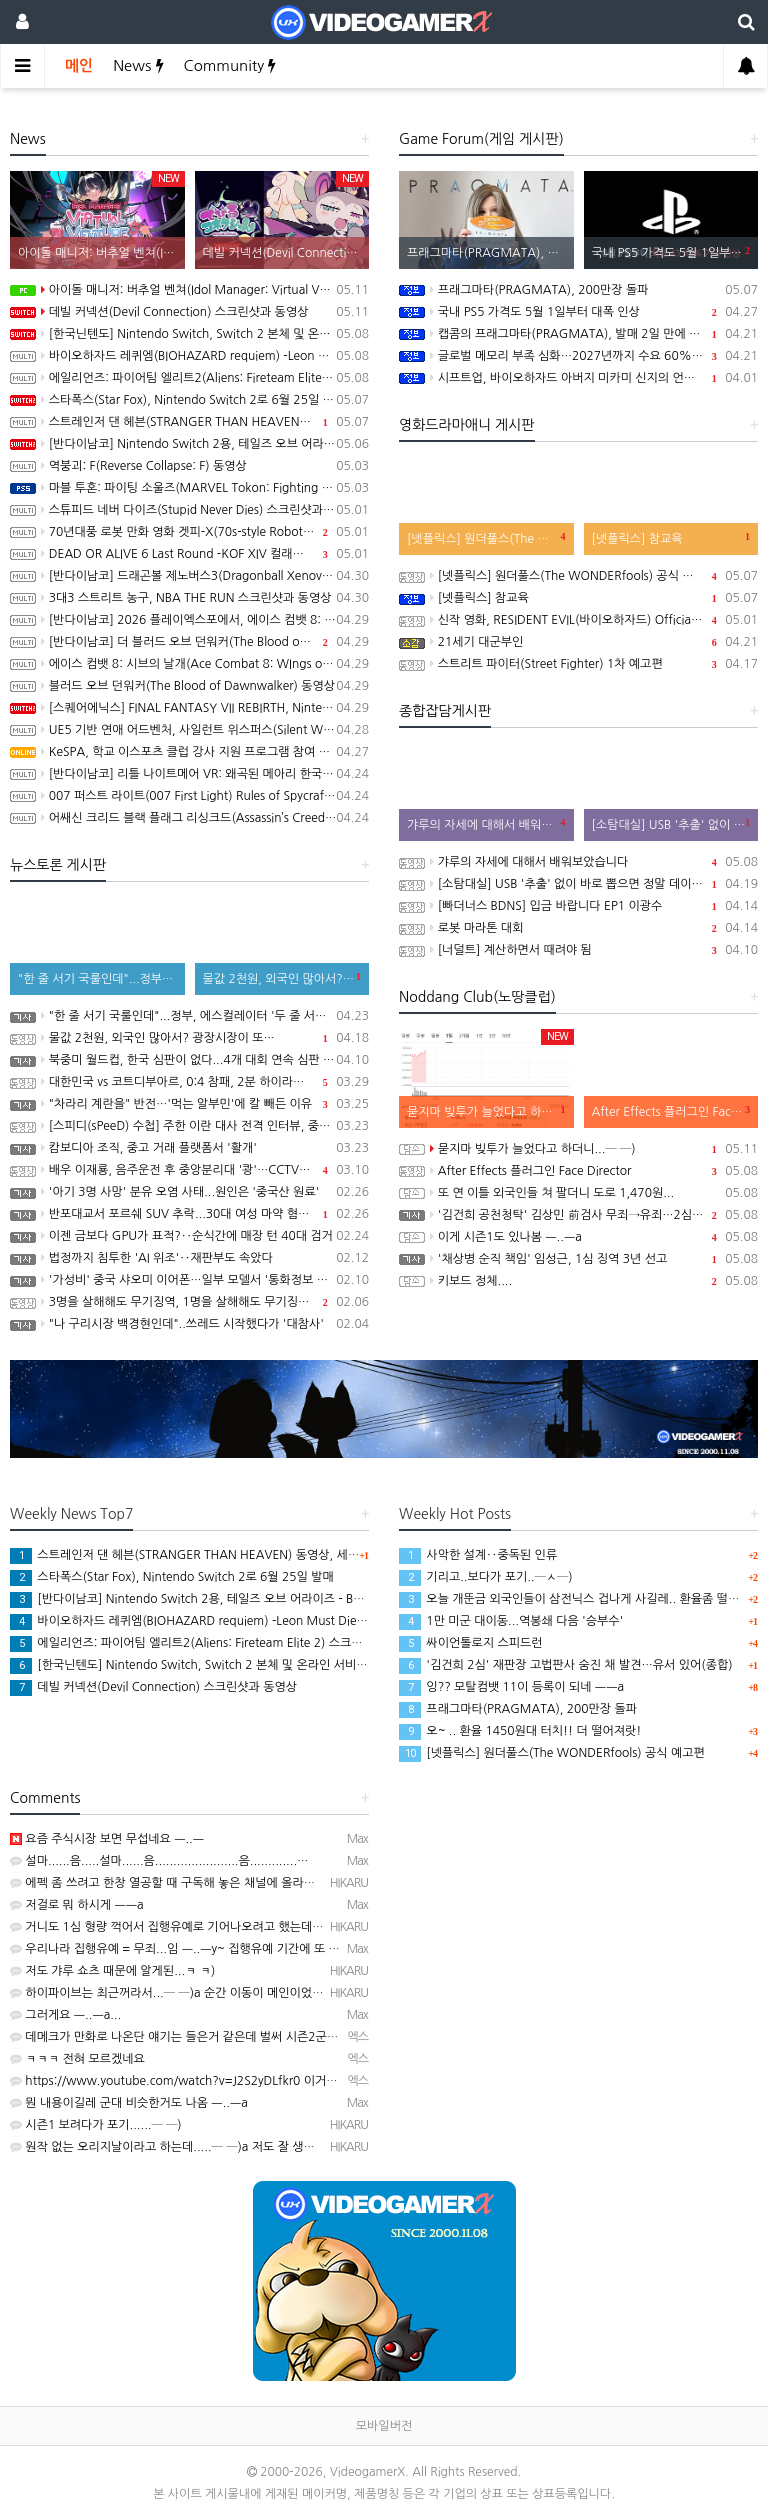 Image resolution: width=768 pixels, height=2520 pixels. What do you see at coordinates (578, 356) in the screenshot?
I see `글로벌 메모리 부족 심화…2027년까지 수요 60%만 충족 전망` at bounding box center [578, 356].